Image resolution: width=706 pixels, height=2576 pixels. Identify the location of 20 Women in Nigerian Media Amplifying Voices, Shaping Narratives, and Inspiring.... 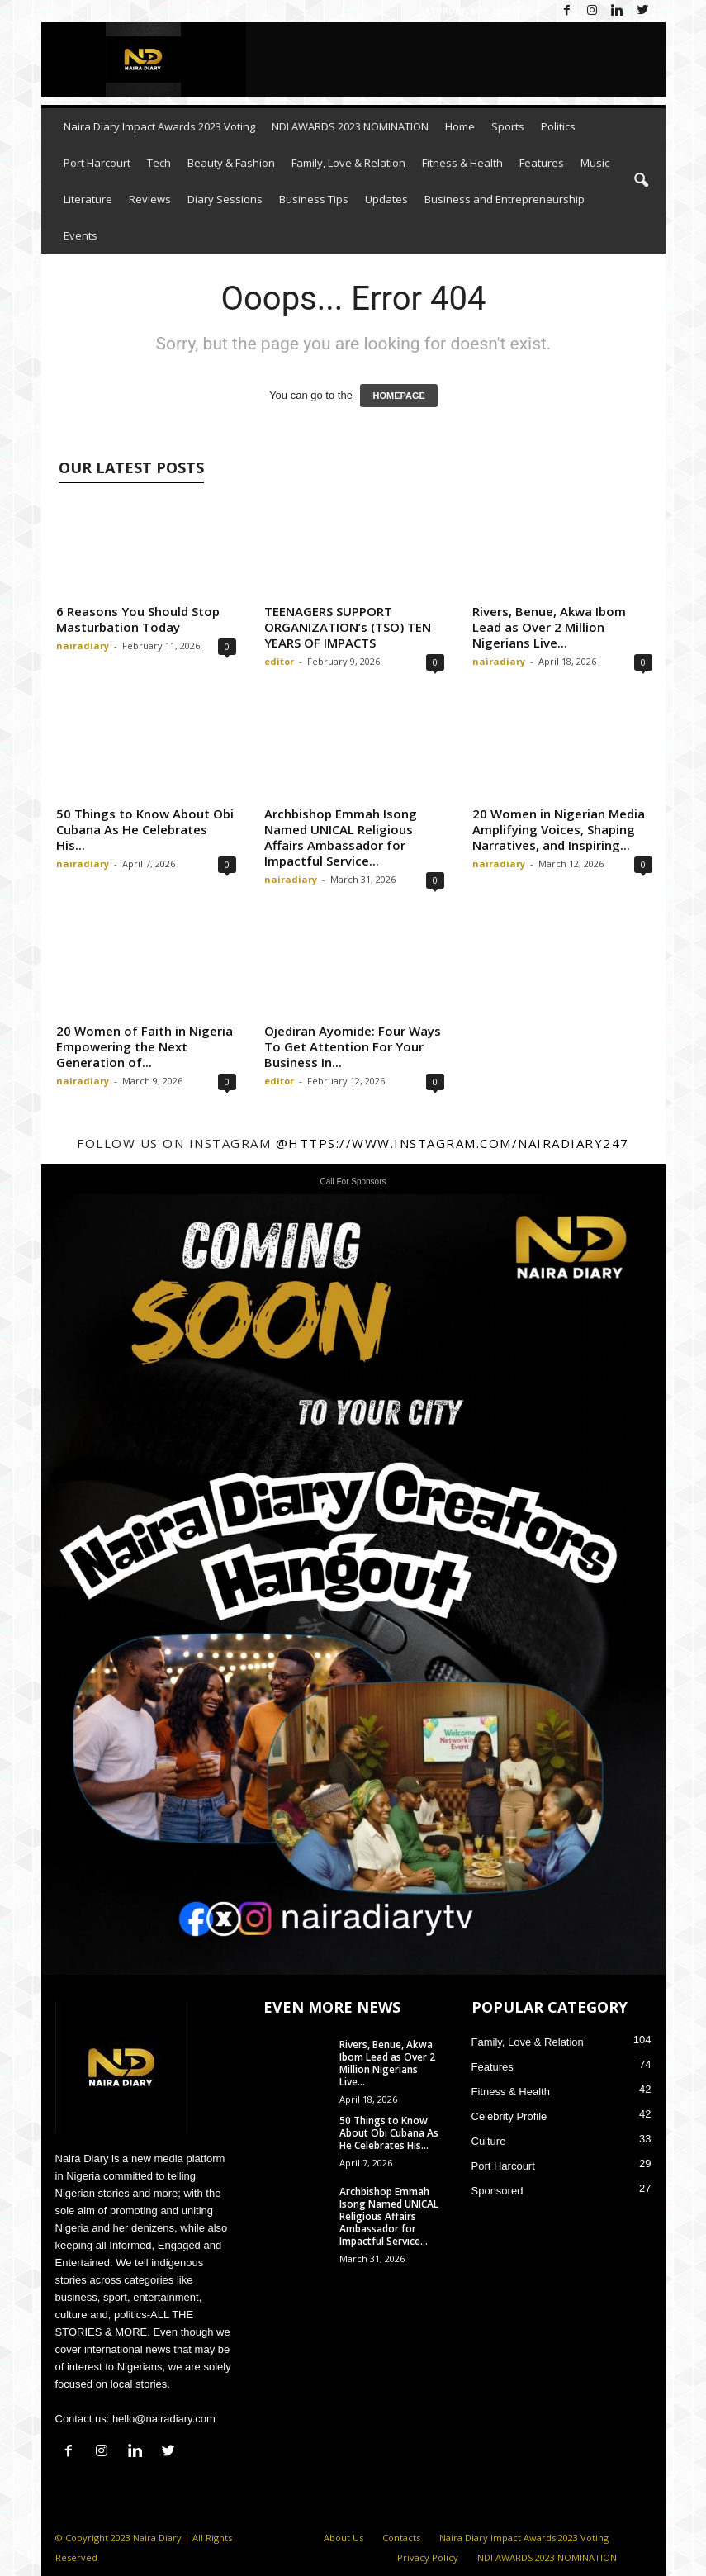
(558, 829).